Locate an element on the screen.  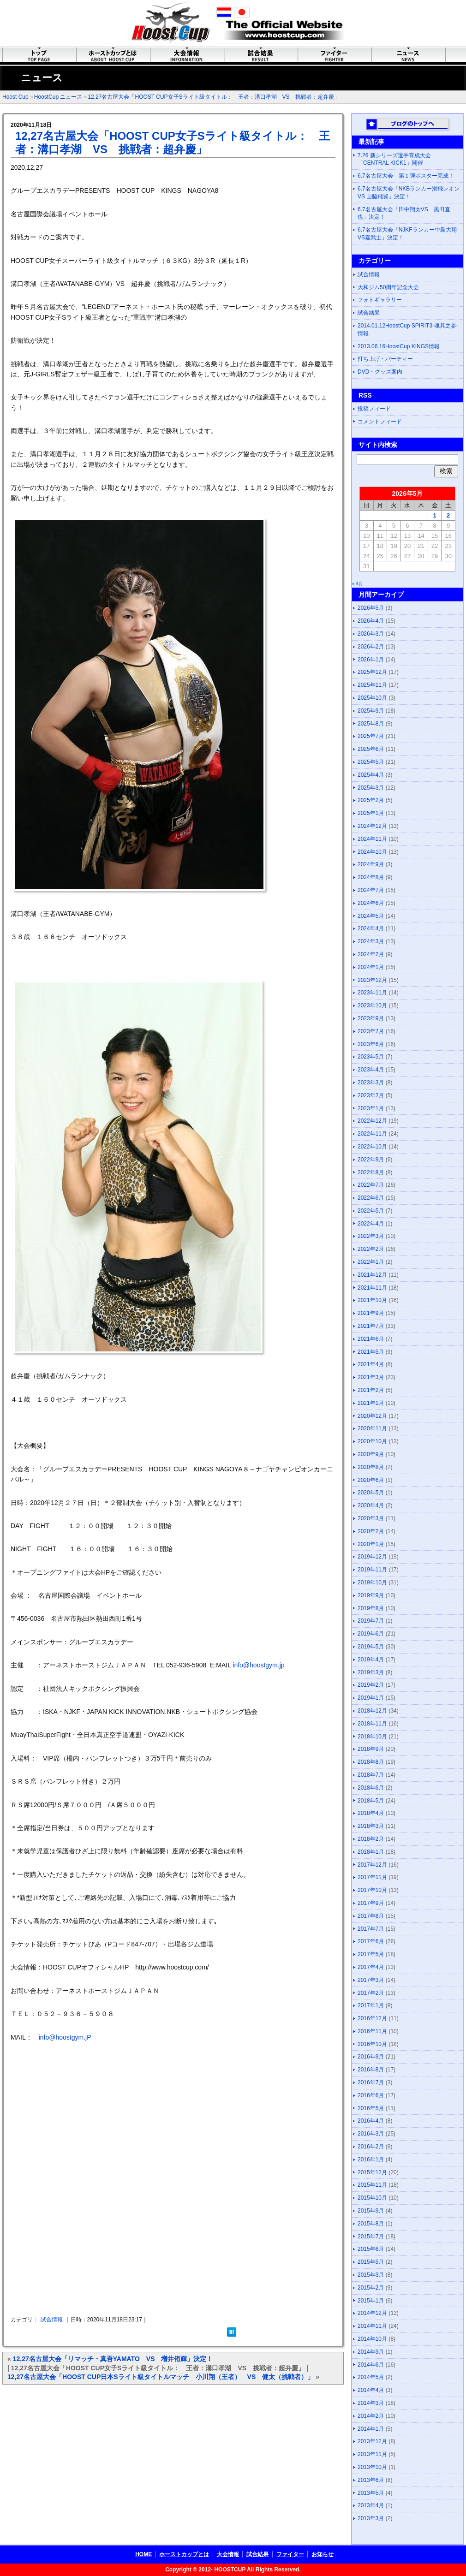
2013年12月 is located at coordinates (372, 2441).